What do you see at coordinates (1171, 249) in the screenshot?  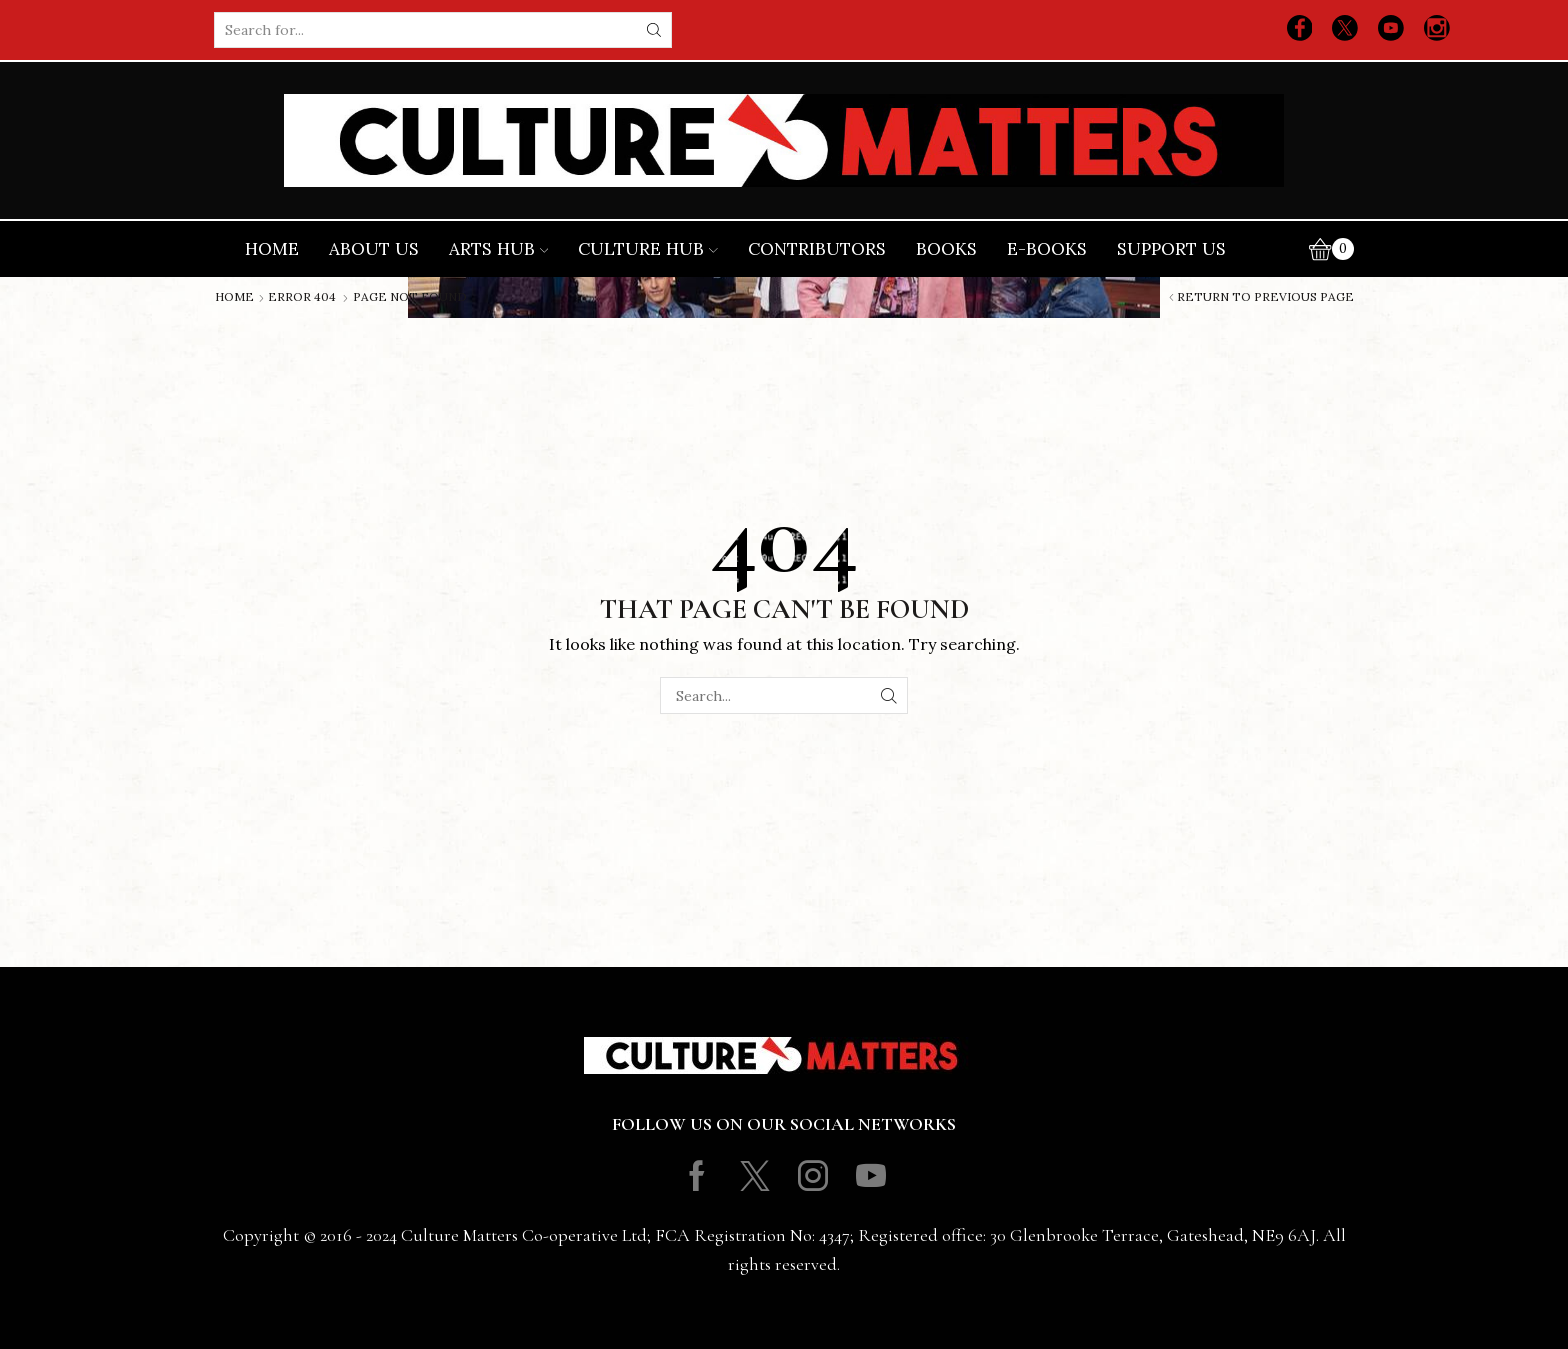 I see `Support Us` at bounding box center [1171, 249].